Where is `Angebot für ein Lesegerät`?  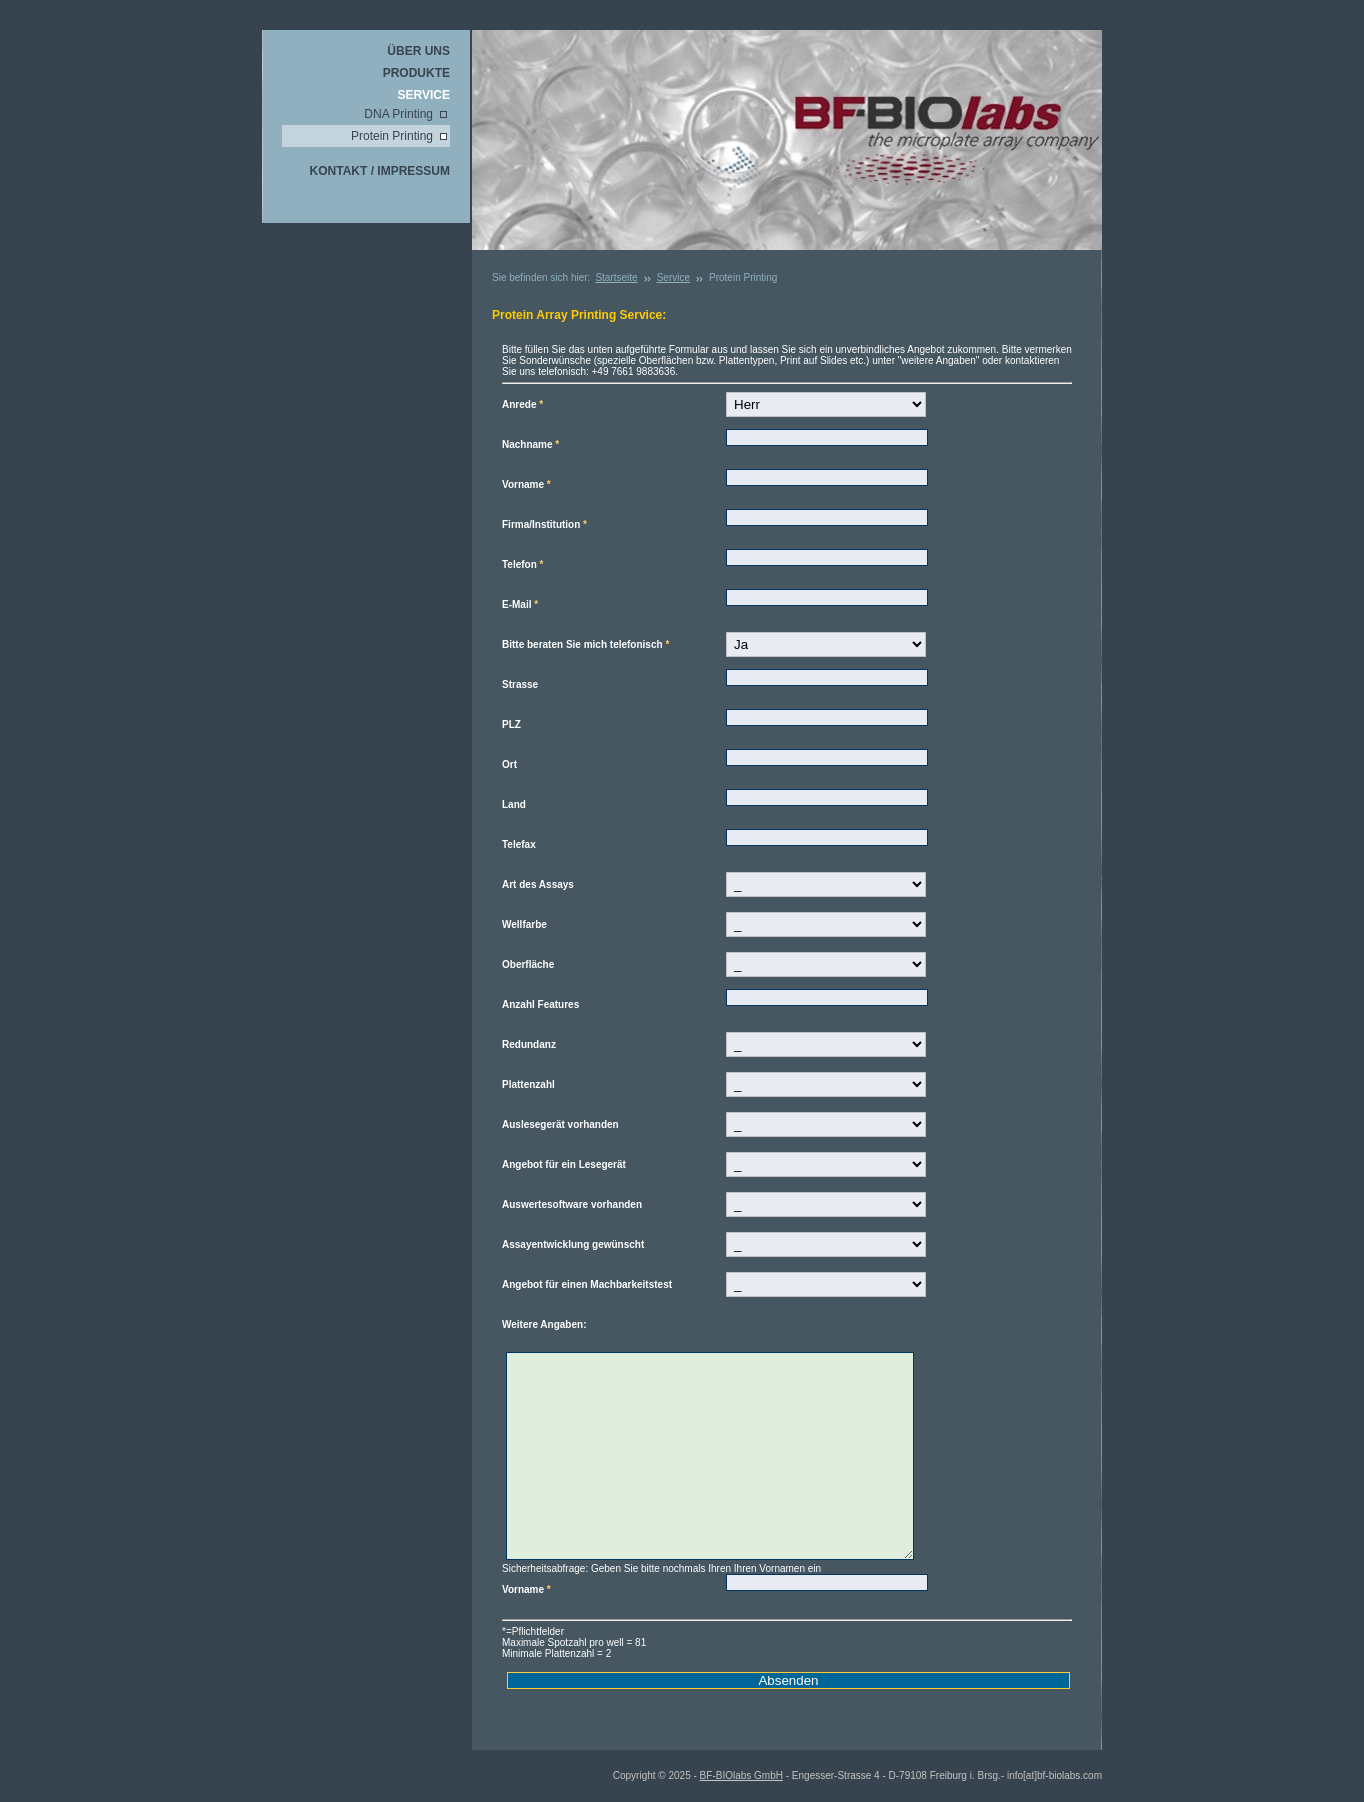
Angebot für ein Lesegerät is located at coordinates (564, 1164).